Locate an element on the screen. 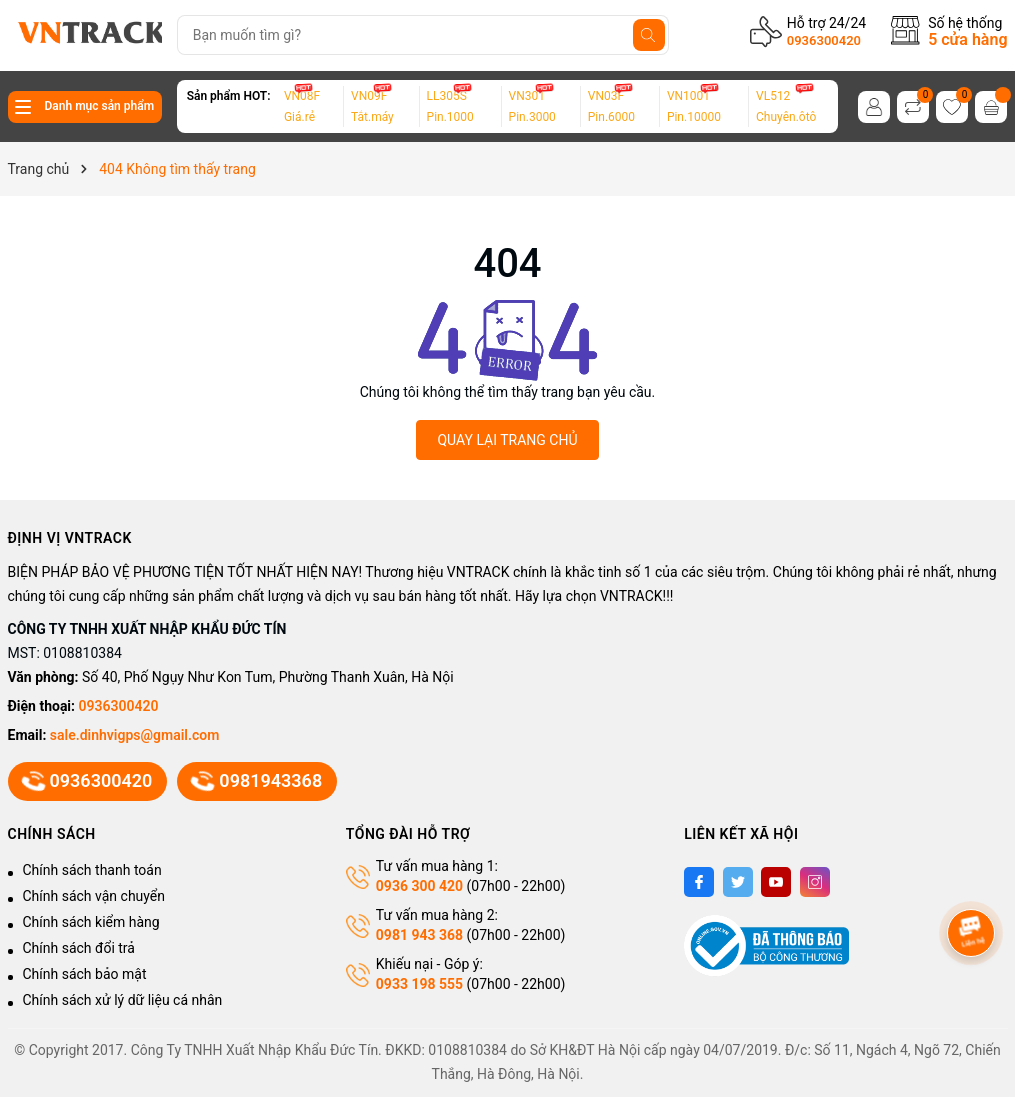  Chính sách kiểm hàng is located at coordinates (91, 922).